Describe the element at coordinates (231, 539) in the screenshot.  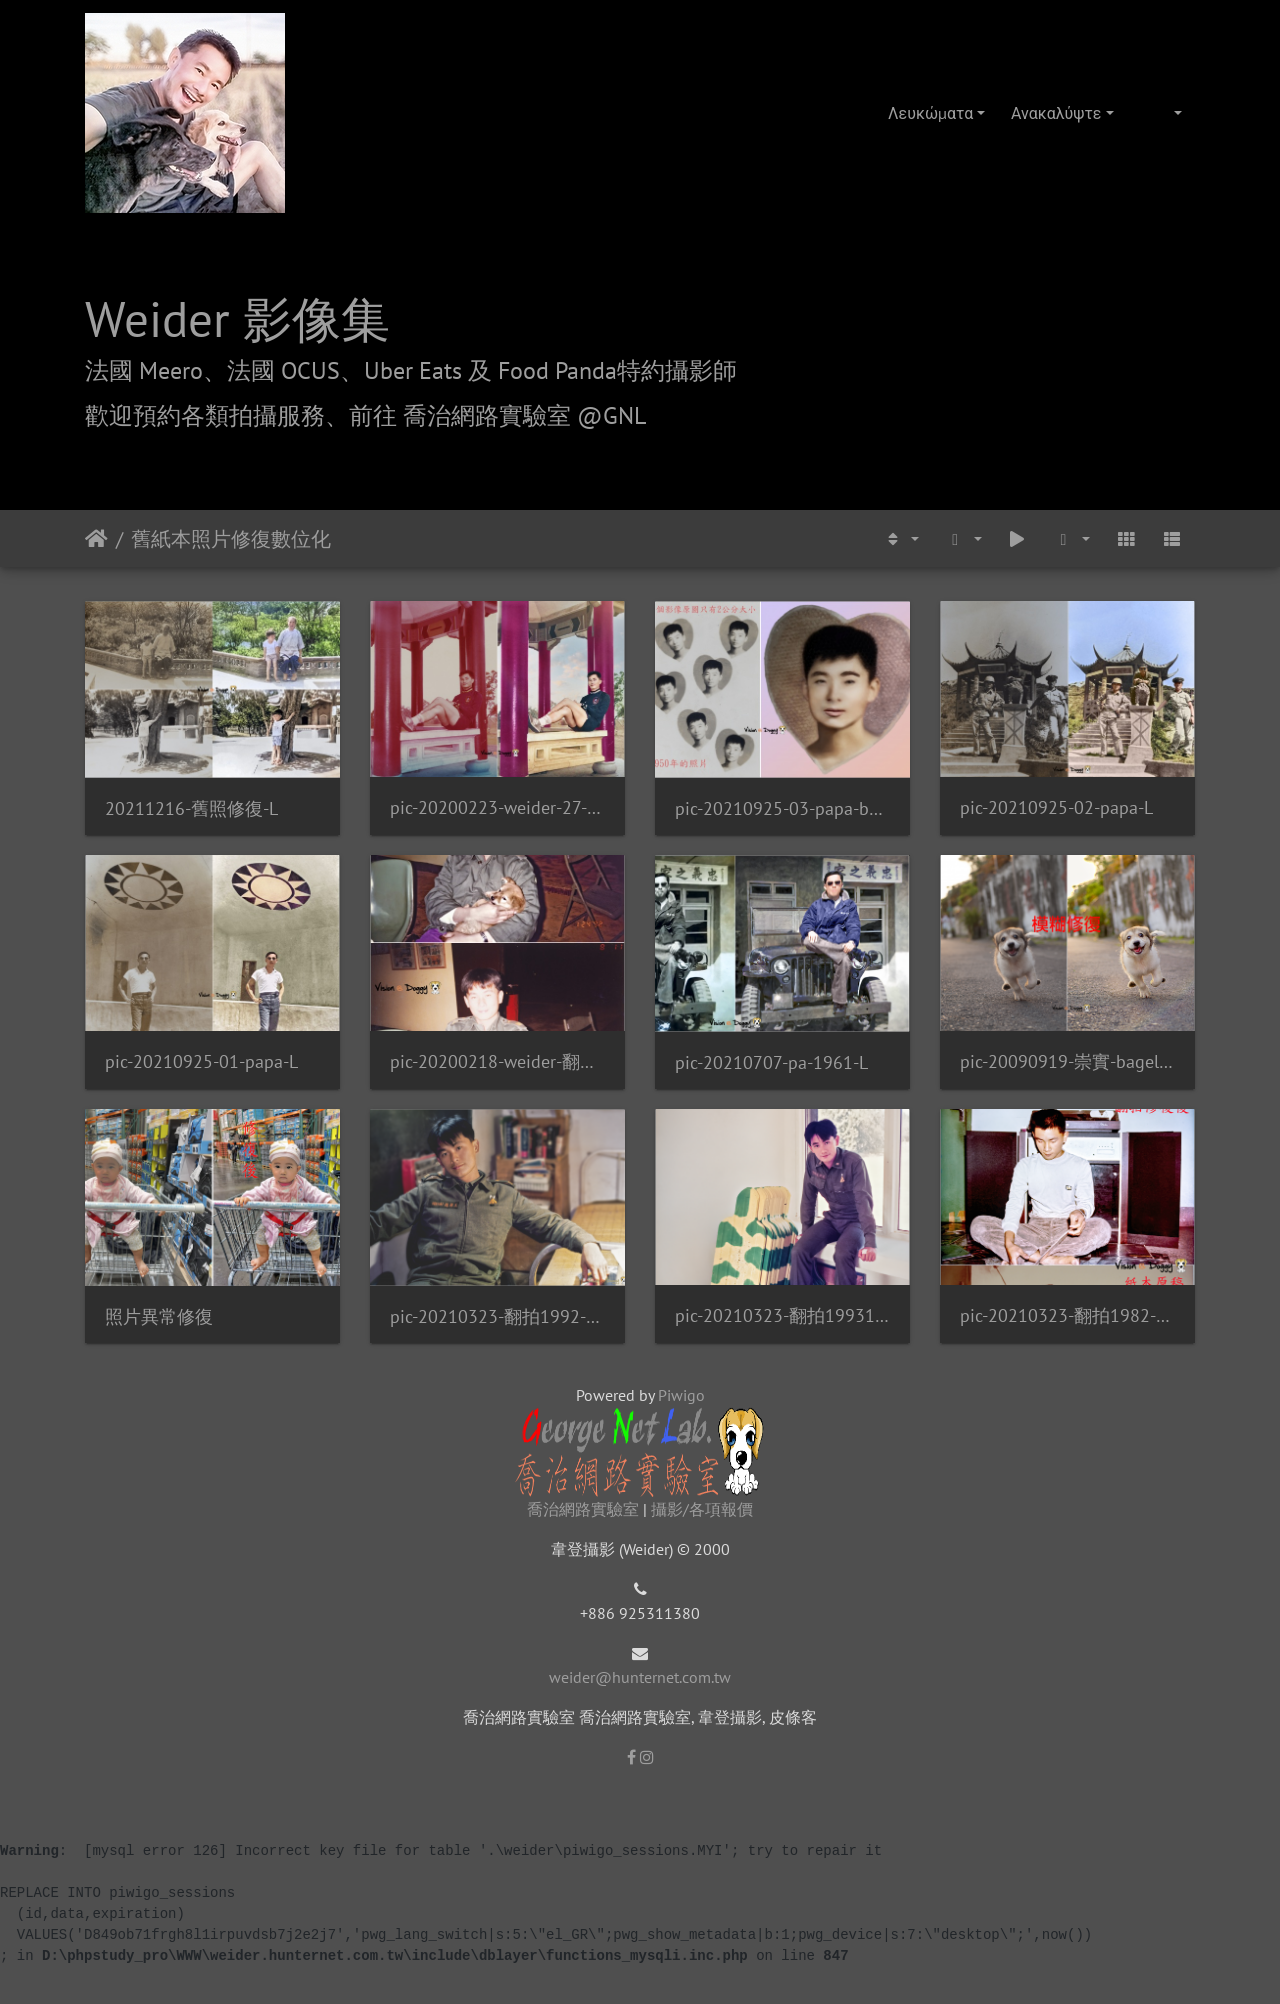
I see `舊紙本照片修復數位化` at that location.